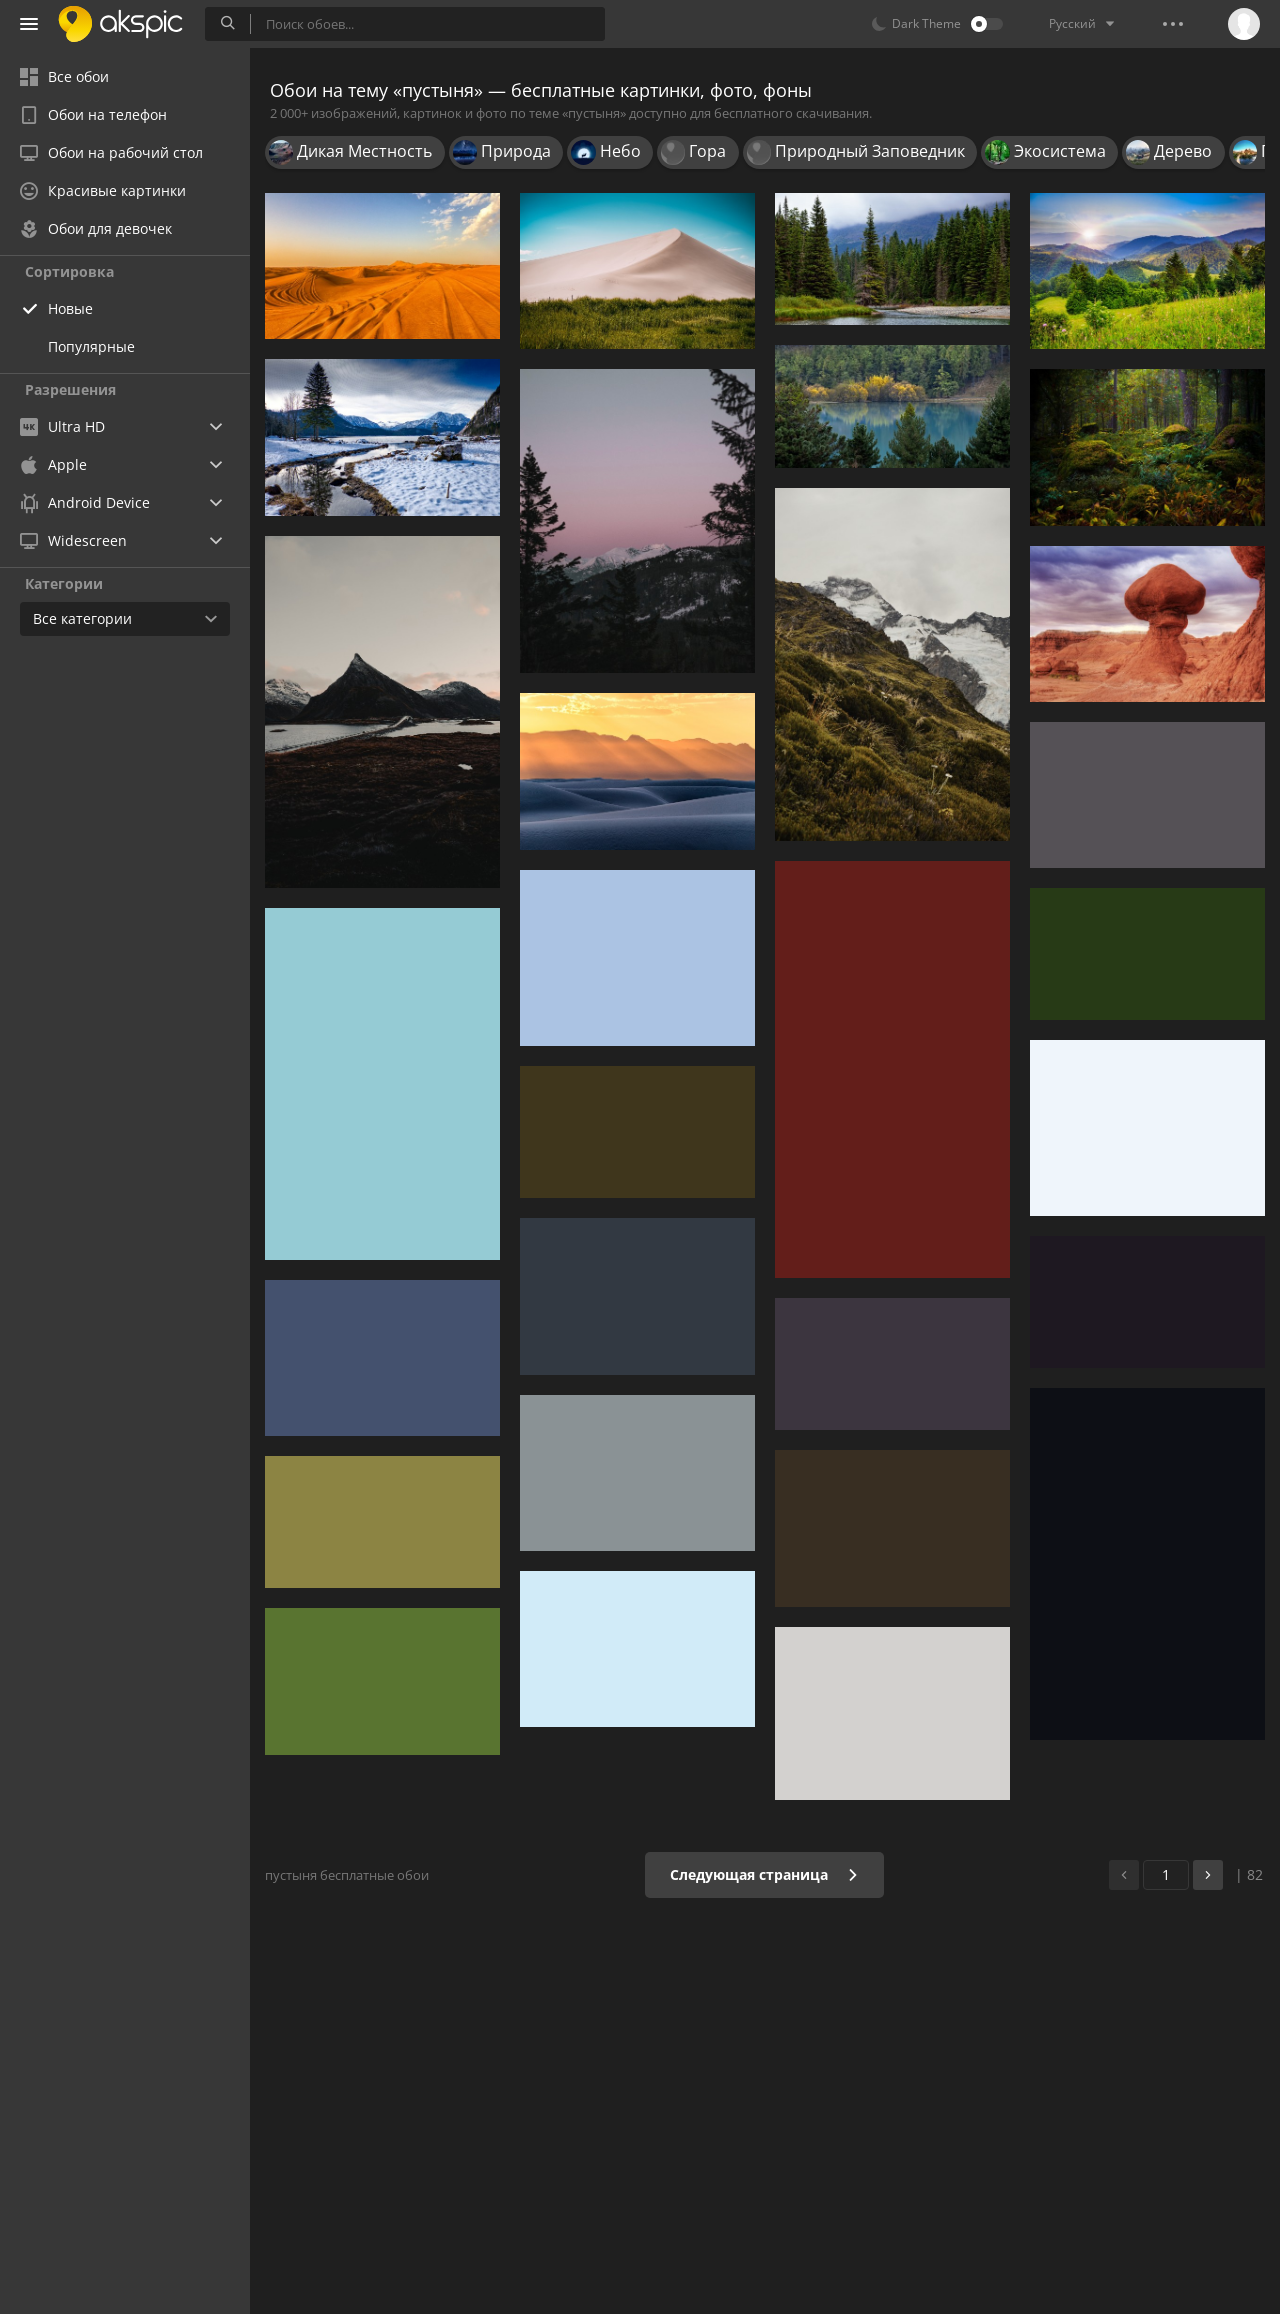 The height and width of the screenshot is (2314, 1280). Describe the element at coordinates (111, 152) in the screenshot. I see `Обои на рабочий стол` at that location.